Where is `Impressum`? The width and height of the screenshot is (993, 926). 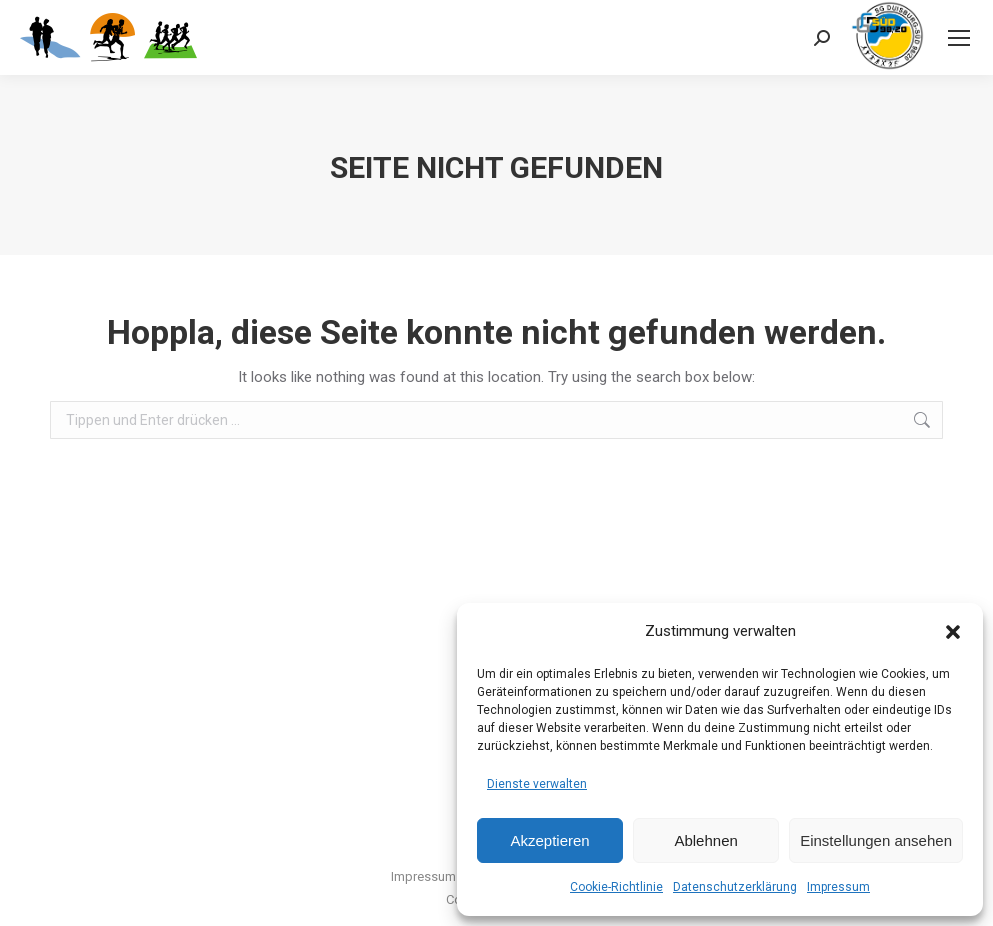
Impressum is located at coordinates (838, 887).